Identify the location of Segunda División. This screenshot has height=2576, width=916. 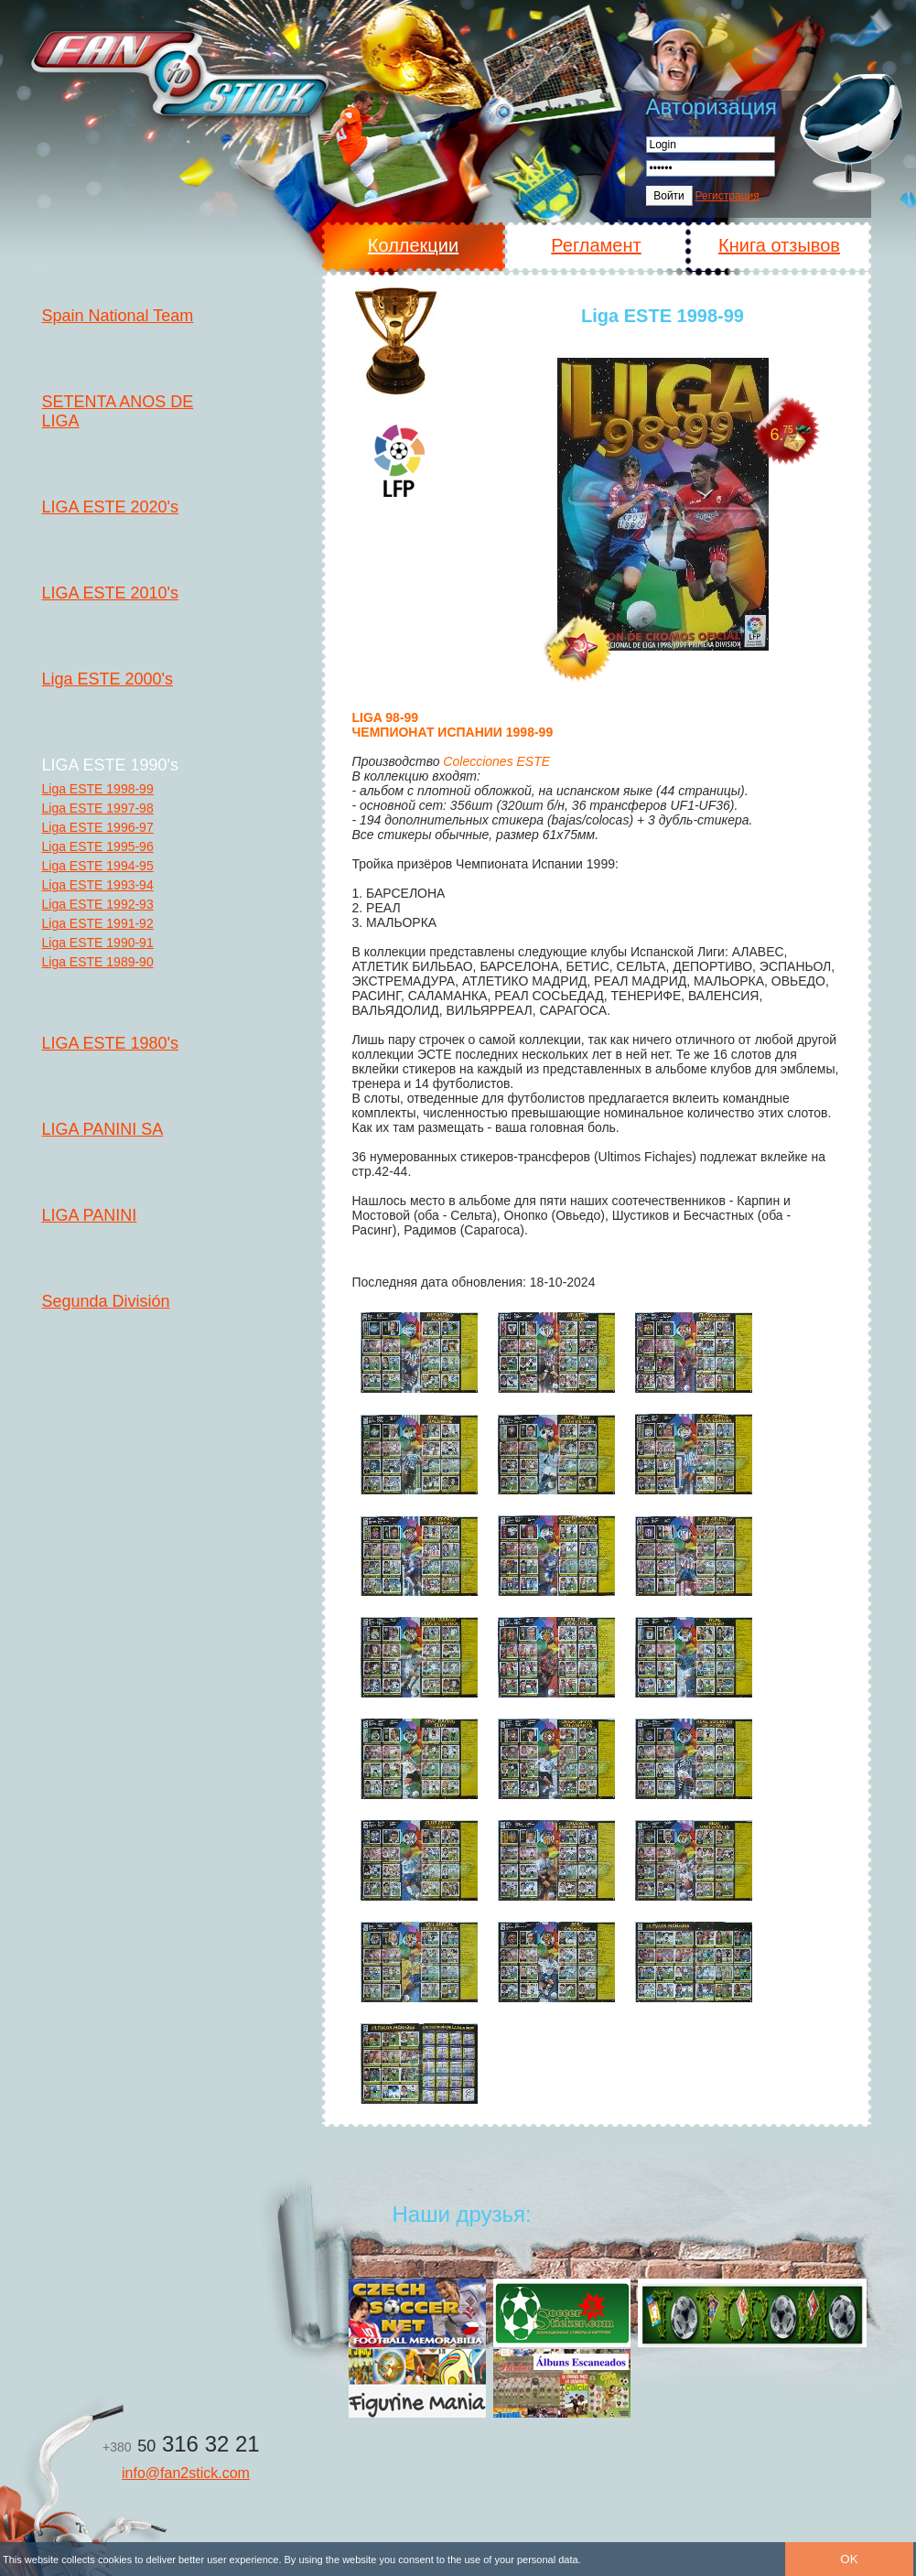
(106, 1301).